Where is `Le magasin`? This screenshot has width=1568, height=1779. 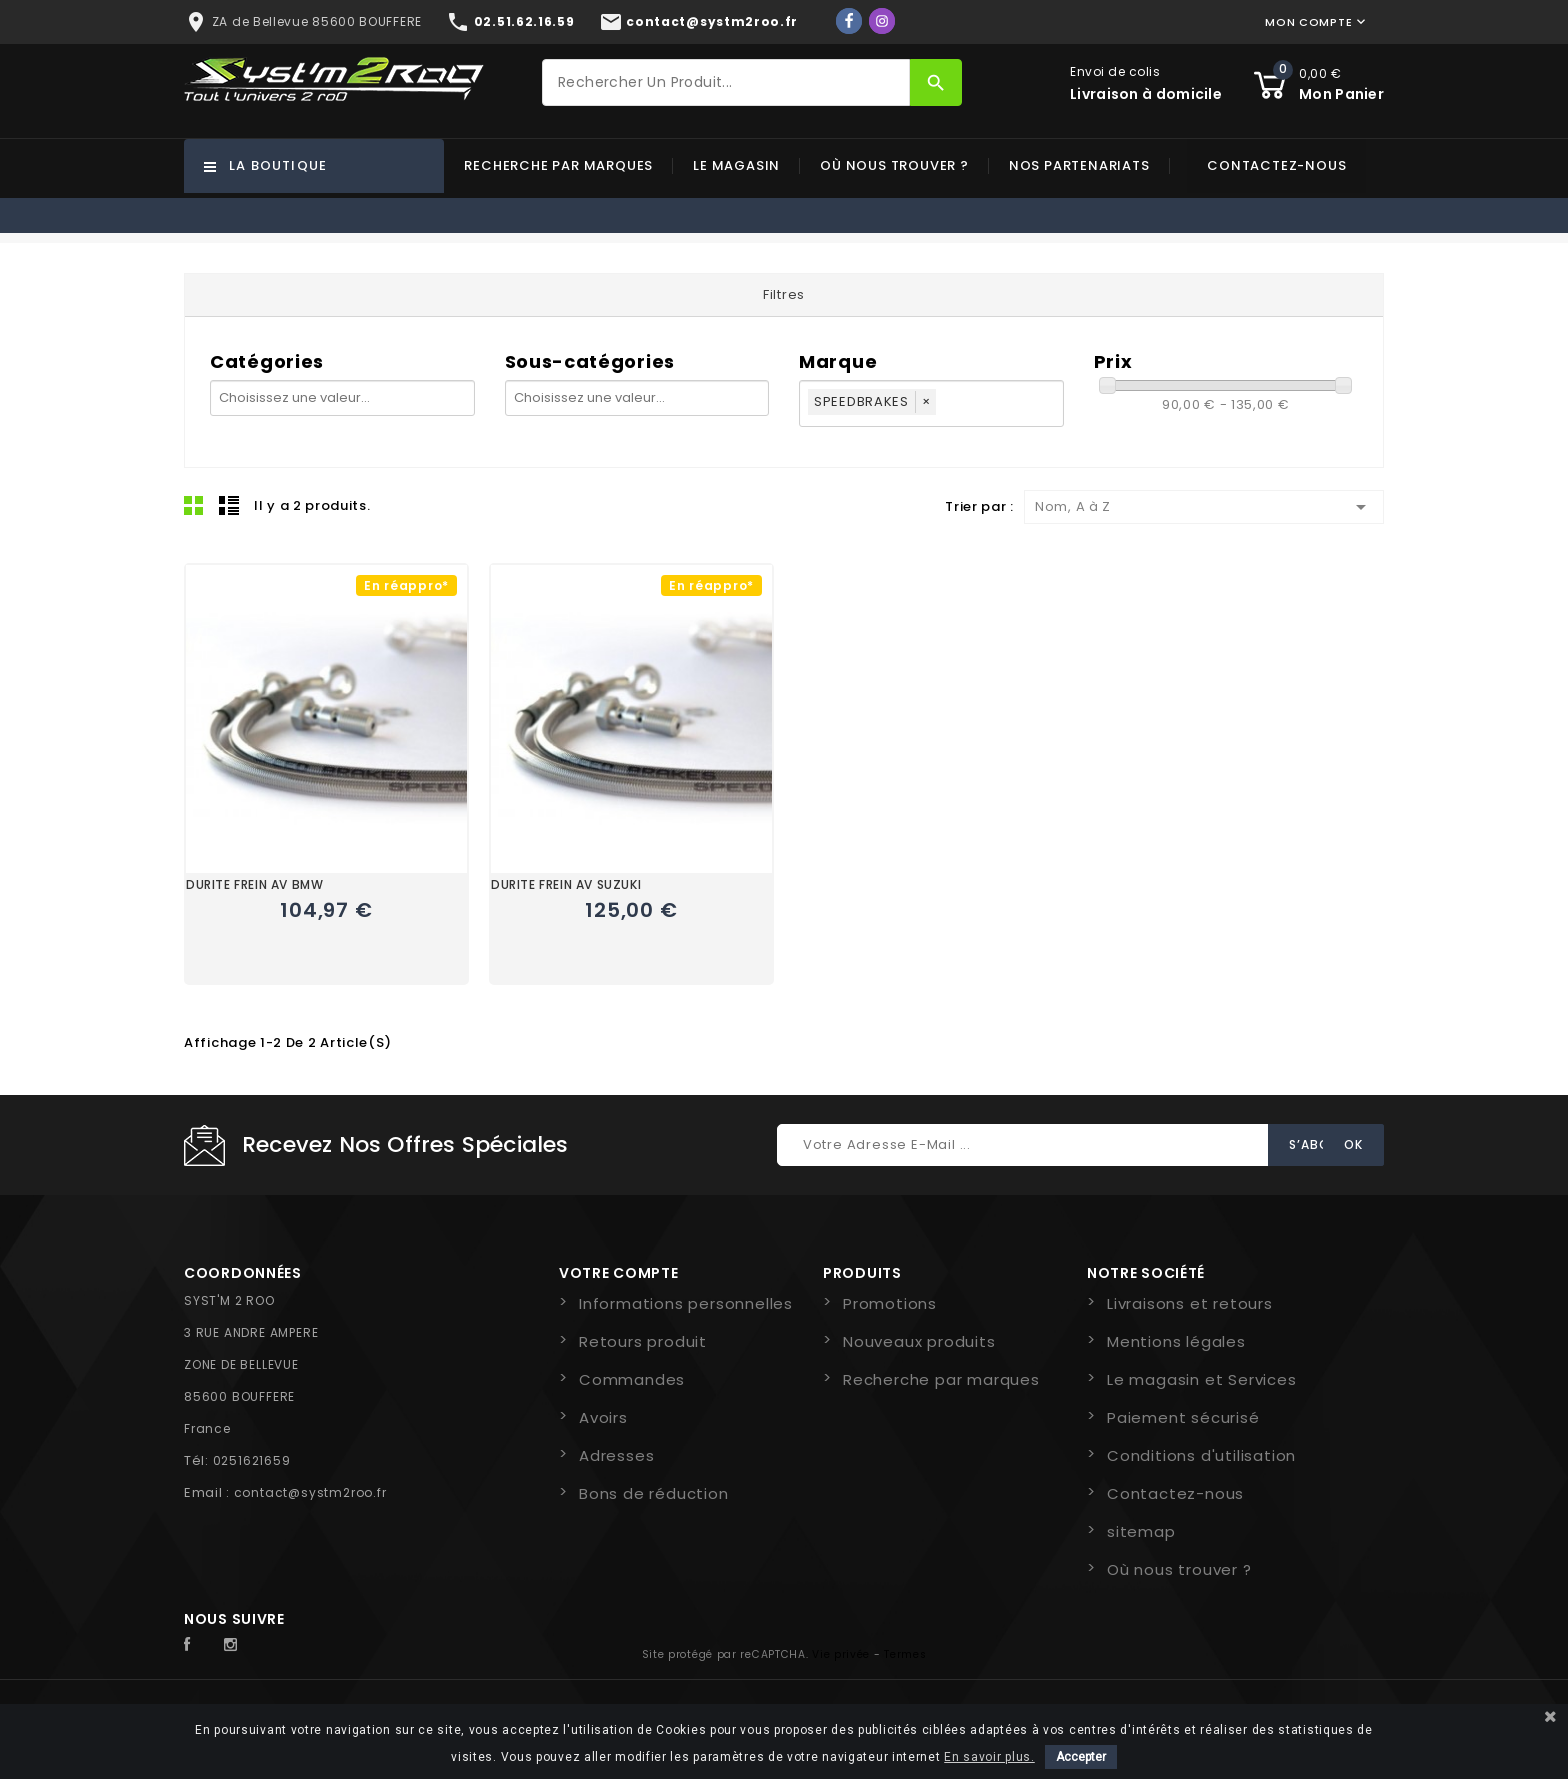 Le magasin is located at coordinates (736, 165).